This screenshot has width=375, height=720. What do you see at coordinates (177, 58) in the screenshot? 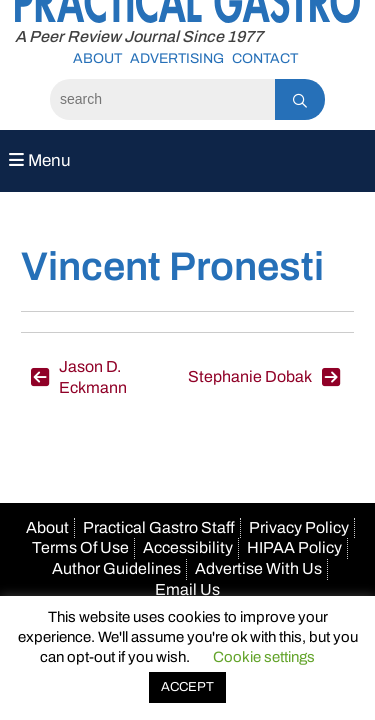
I see `Advertising` at bounding box center [177, 58].